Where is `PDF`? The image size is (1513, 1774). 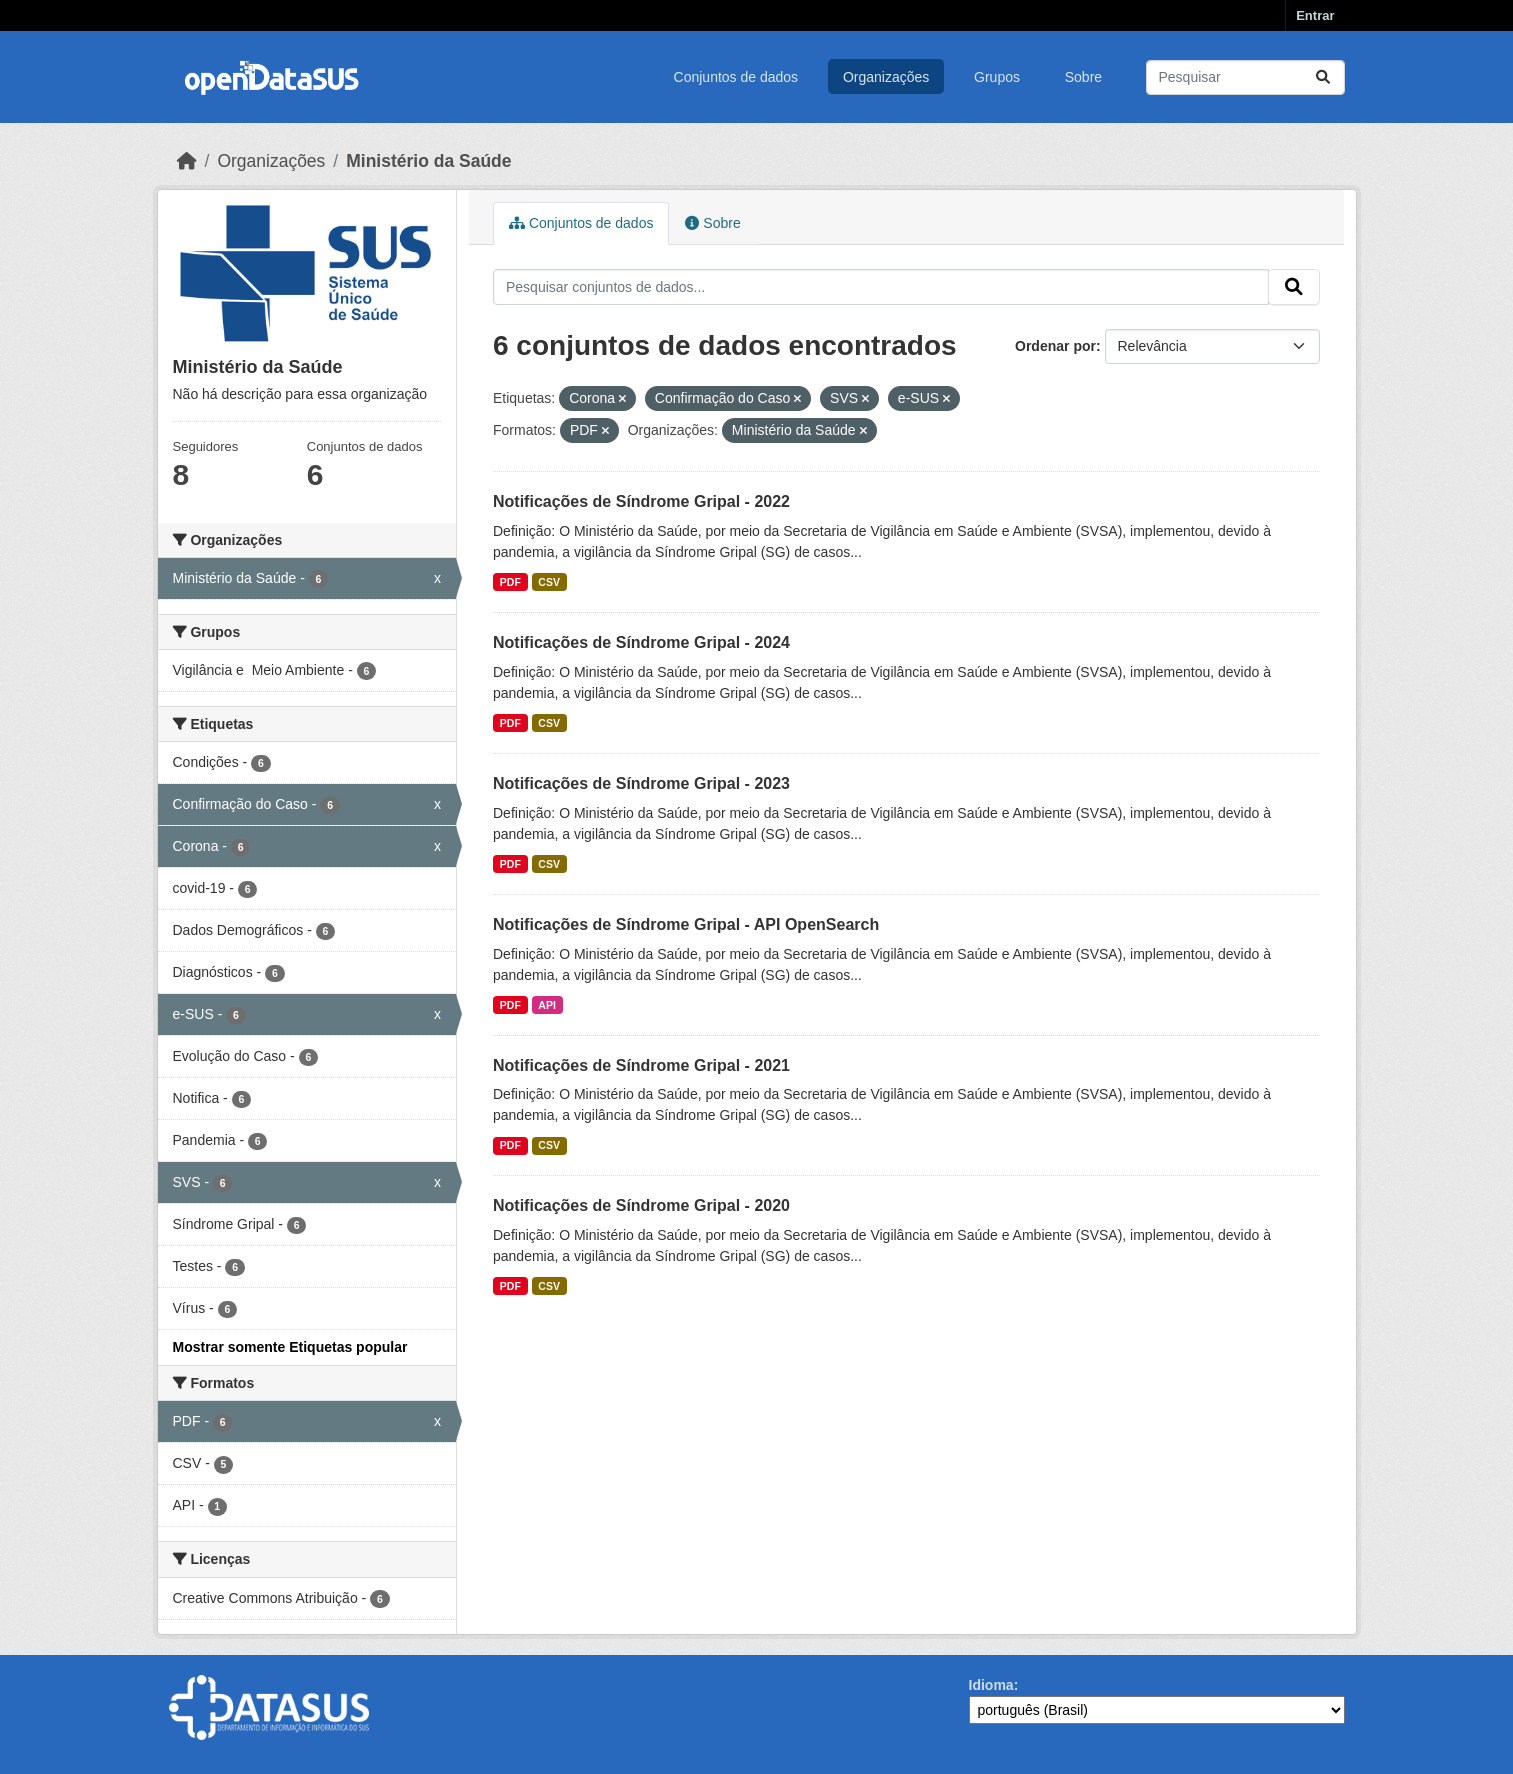
PDF is located at coordinates (510, 582).